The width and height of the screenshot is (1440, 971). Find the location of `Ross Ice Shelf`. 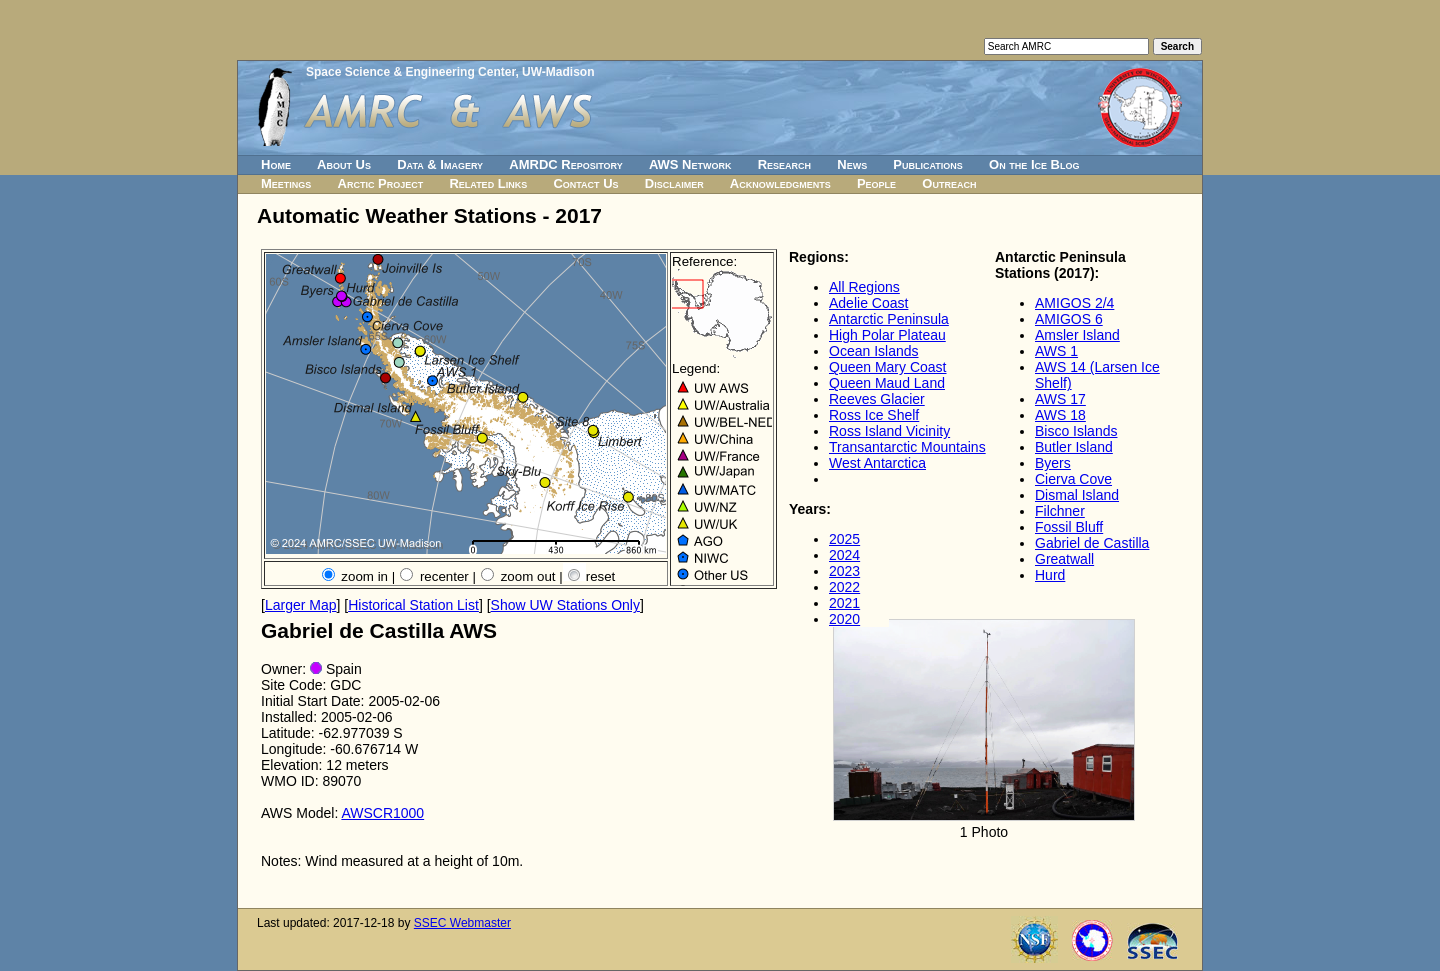

Ross Ice Shelf is located at coordinates (874, 415).